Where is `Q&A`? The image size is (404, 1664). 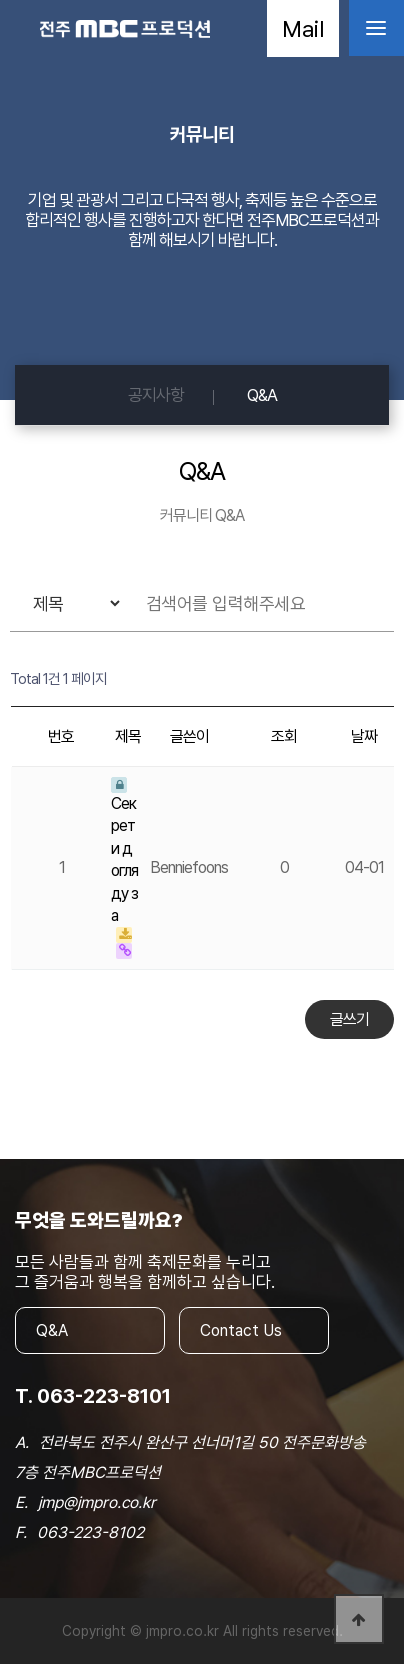 Q&A is located at coordinates (262, 395).